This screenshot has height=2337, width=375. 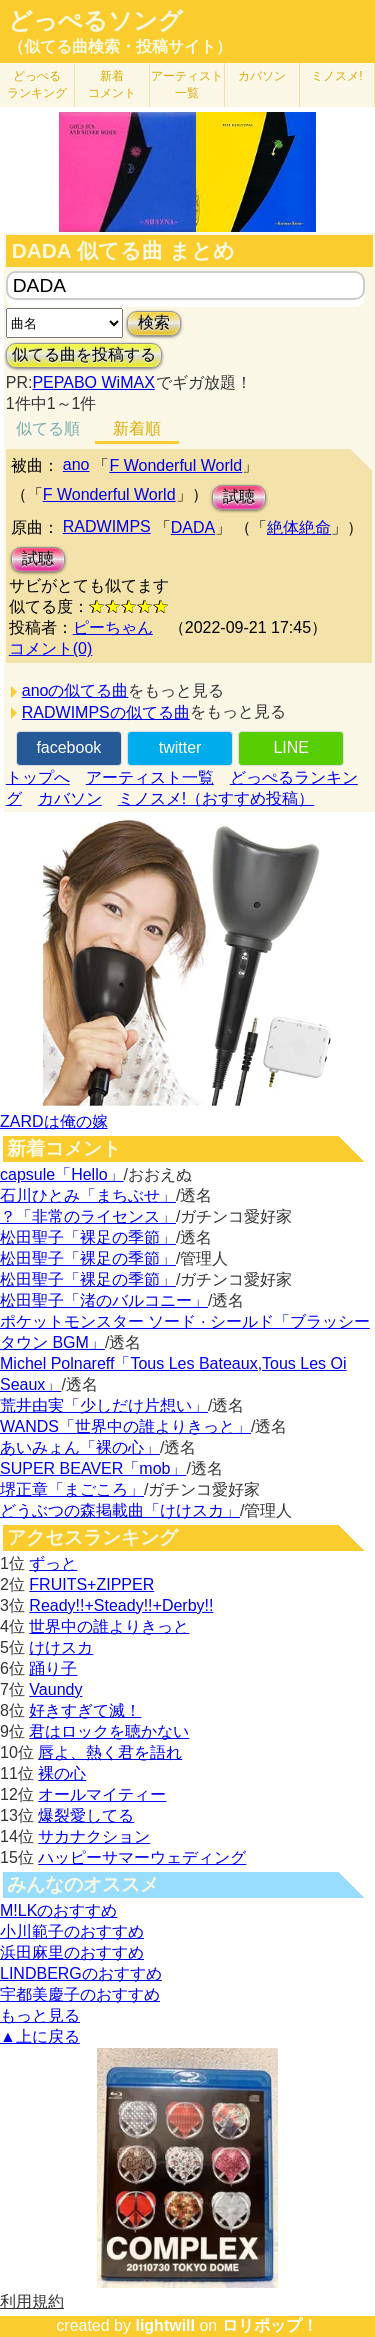 What do you see at coordinates (110, 1752) in the screenshot?
I see `唇よ、熱く君を語れ` at bounding box center [110, 1752].